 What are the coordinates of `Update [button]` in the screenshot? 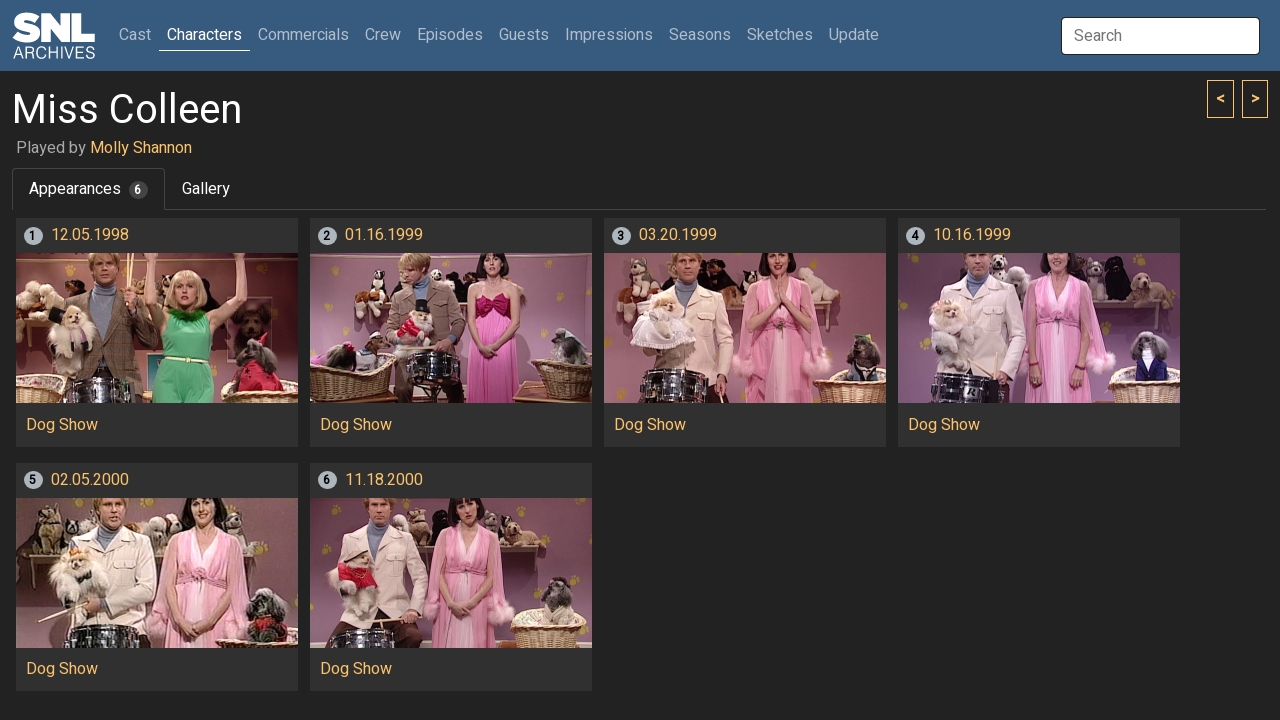 It's located at (854, 35).